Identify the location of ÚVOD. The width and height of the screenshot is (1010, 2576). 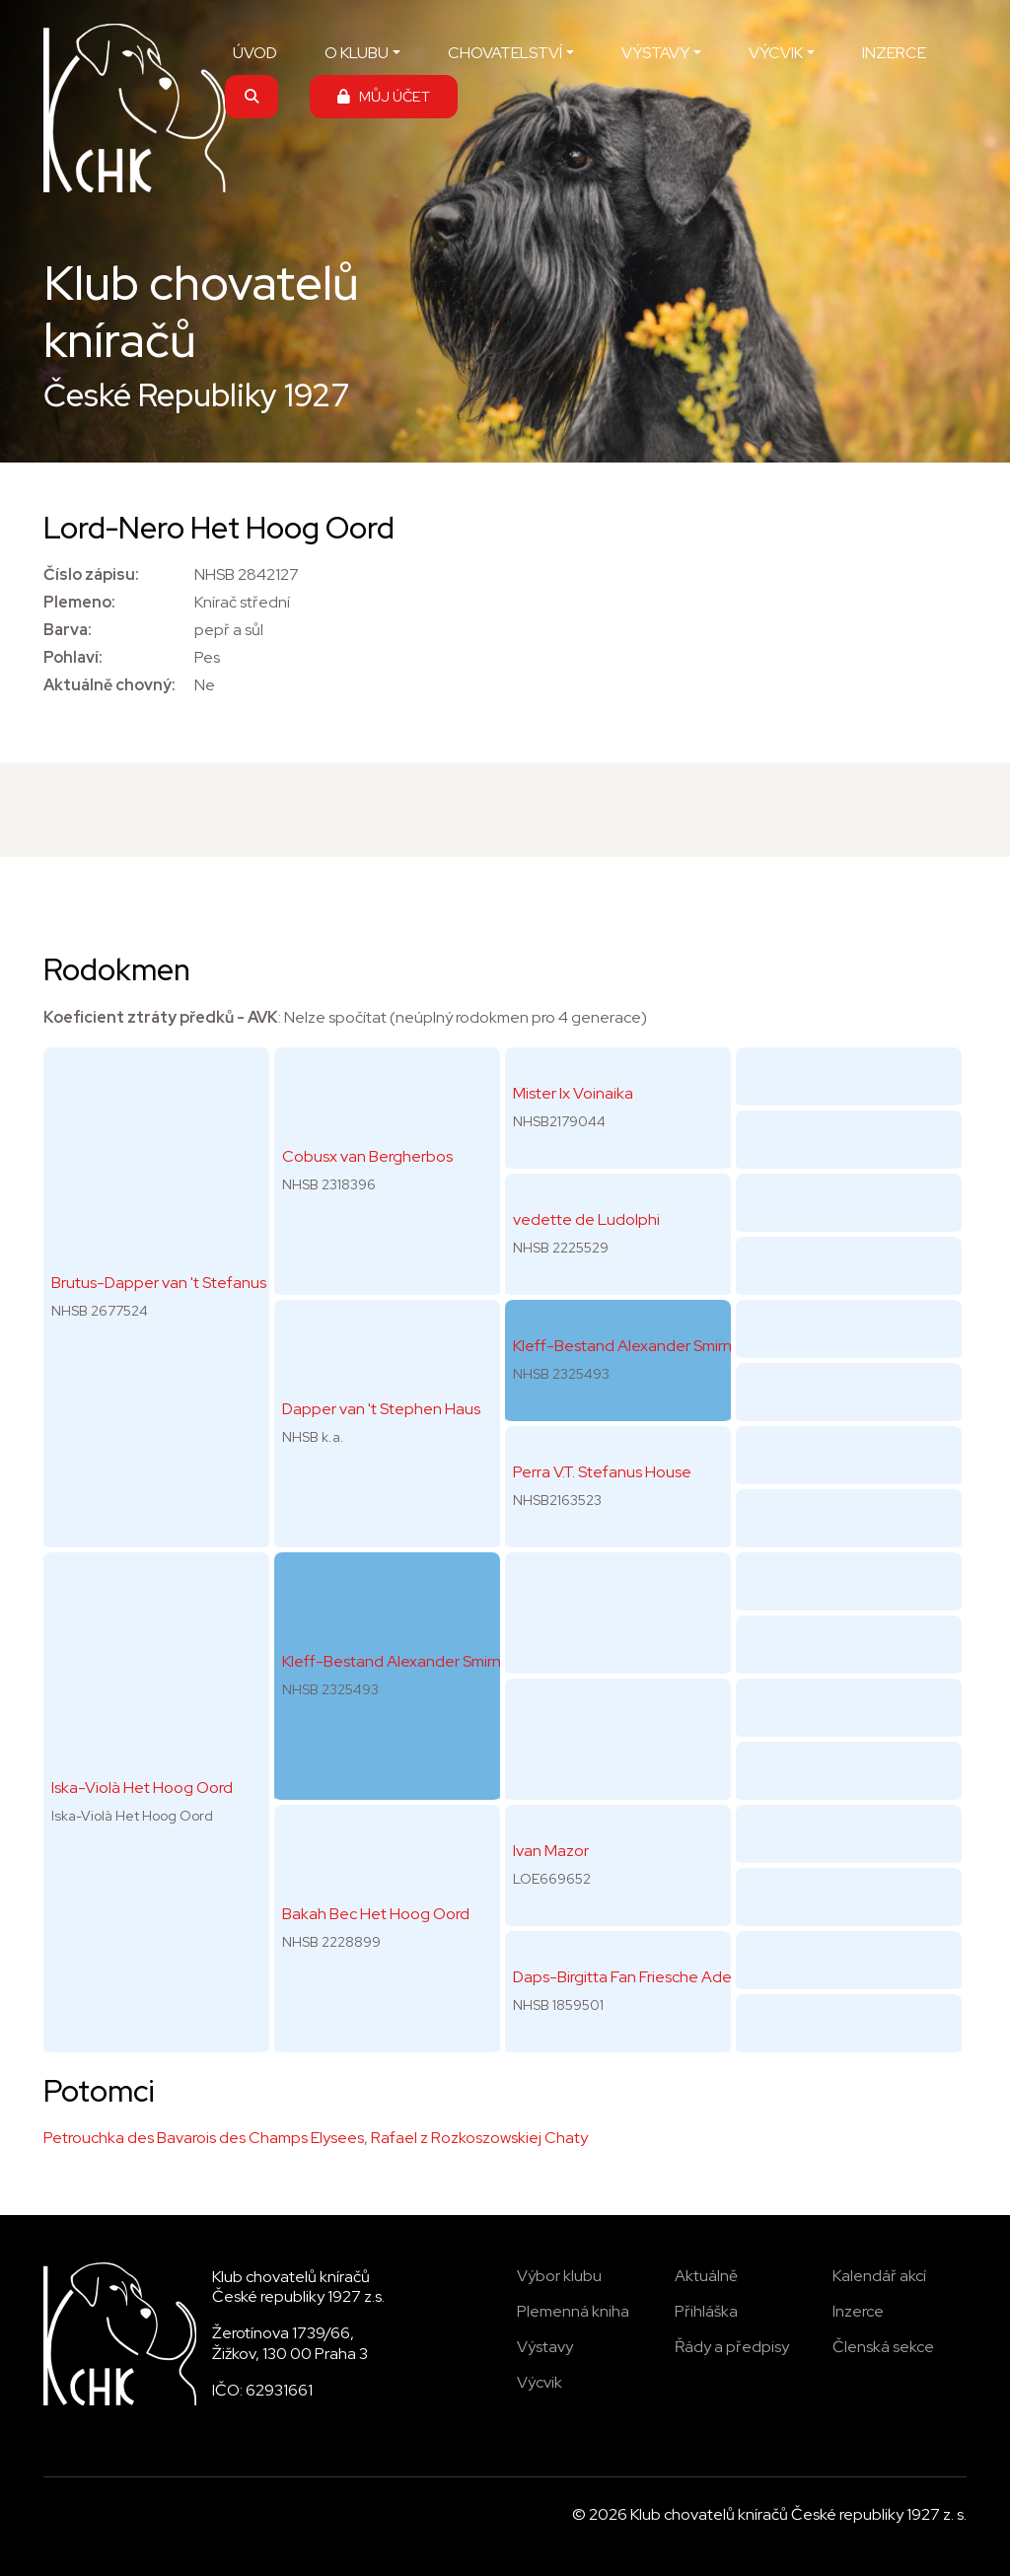
(255, 52).